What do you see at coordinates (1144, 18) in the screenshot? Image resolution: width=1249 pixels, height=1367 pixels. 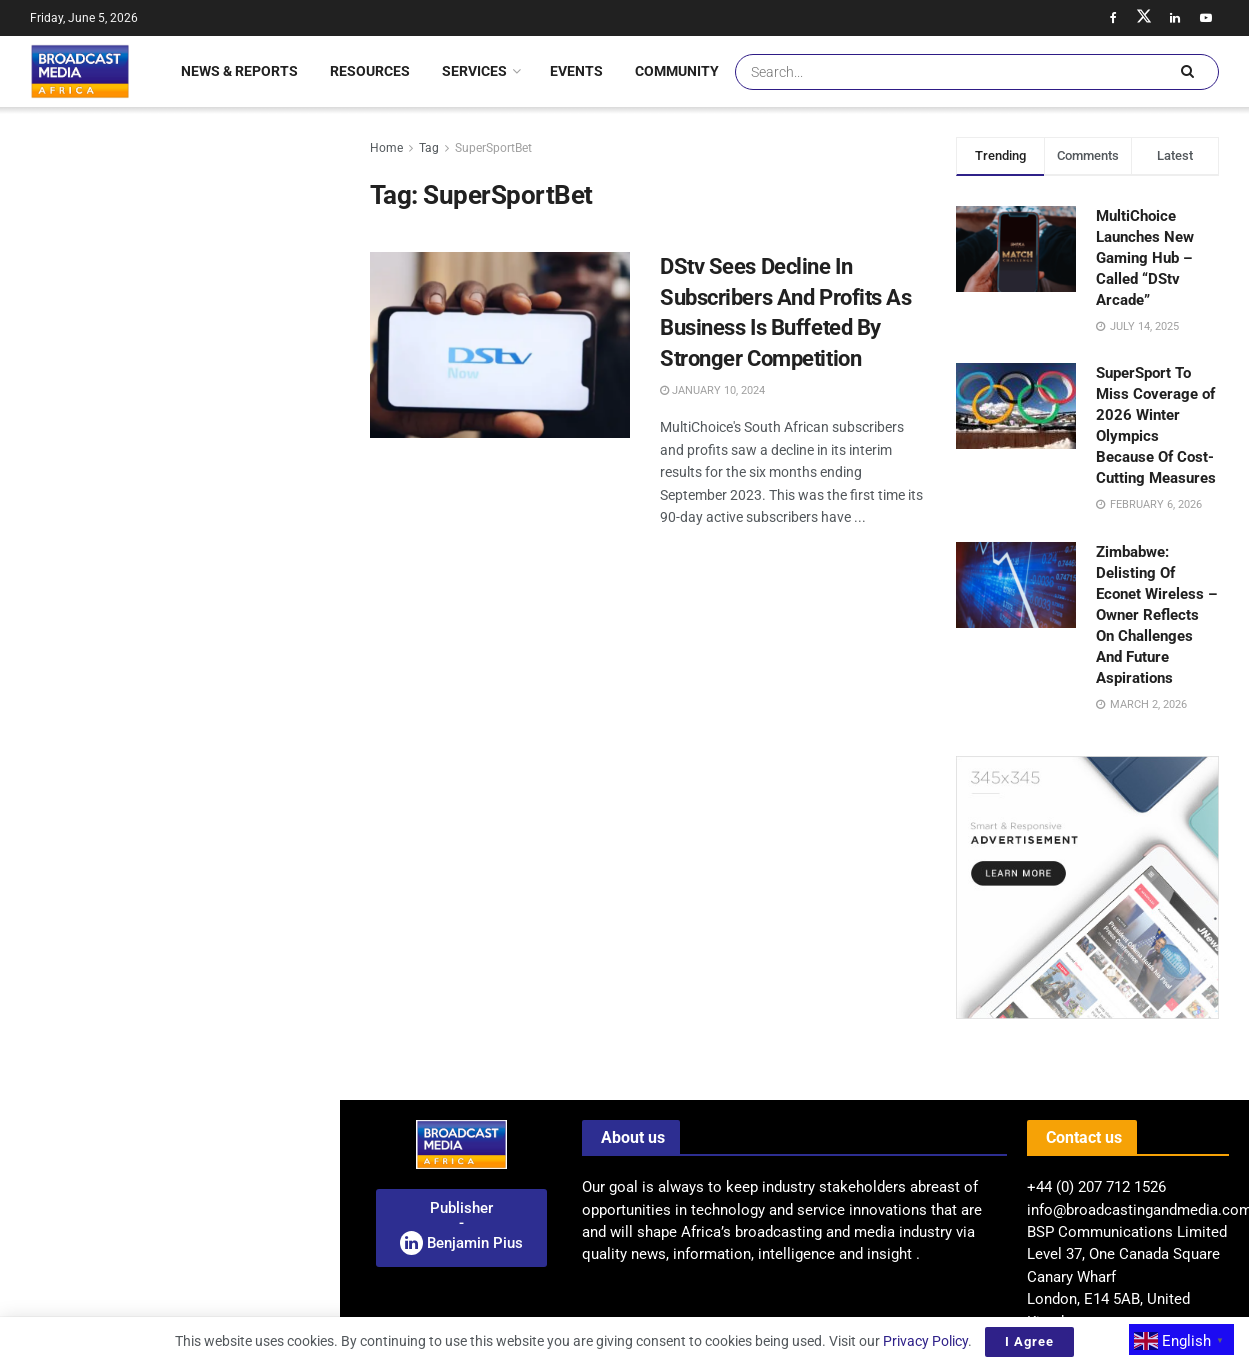 I see `[Find us on Twitter]` at bounding box center [1144, 18].